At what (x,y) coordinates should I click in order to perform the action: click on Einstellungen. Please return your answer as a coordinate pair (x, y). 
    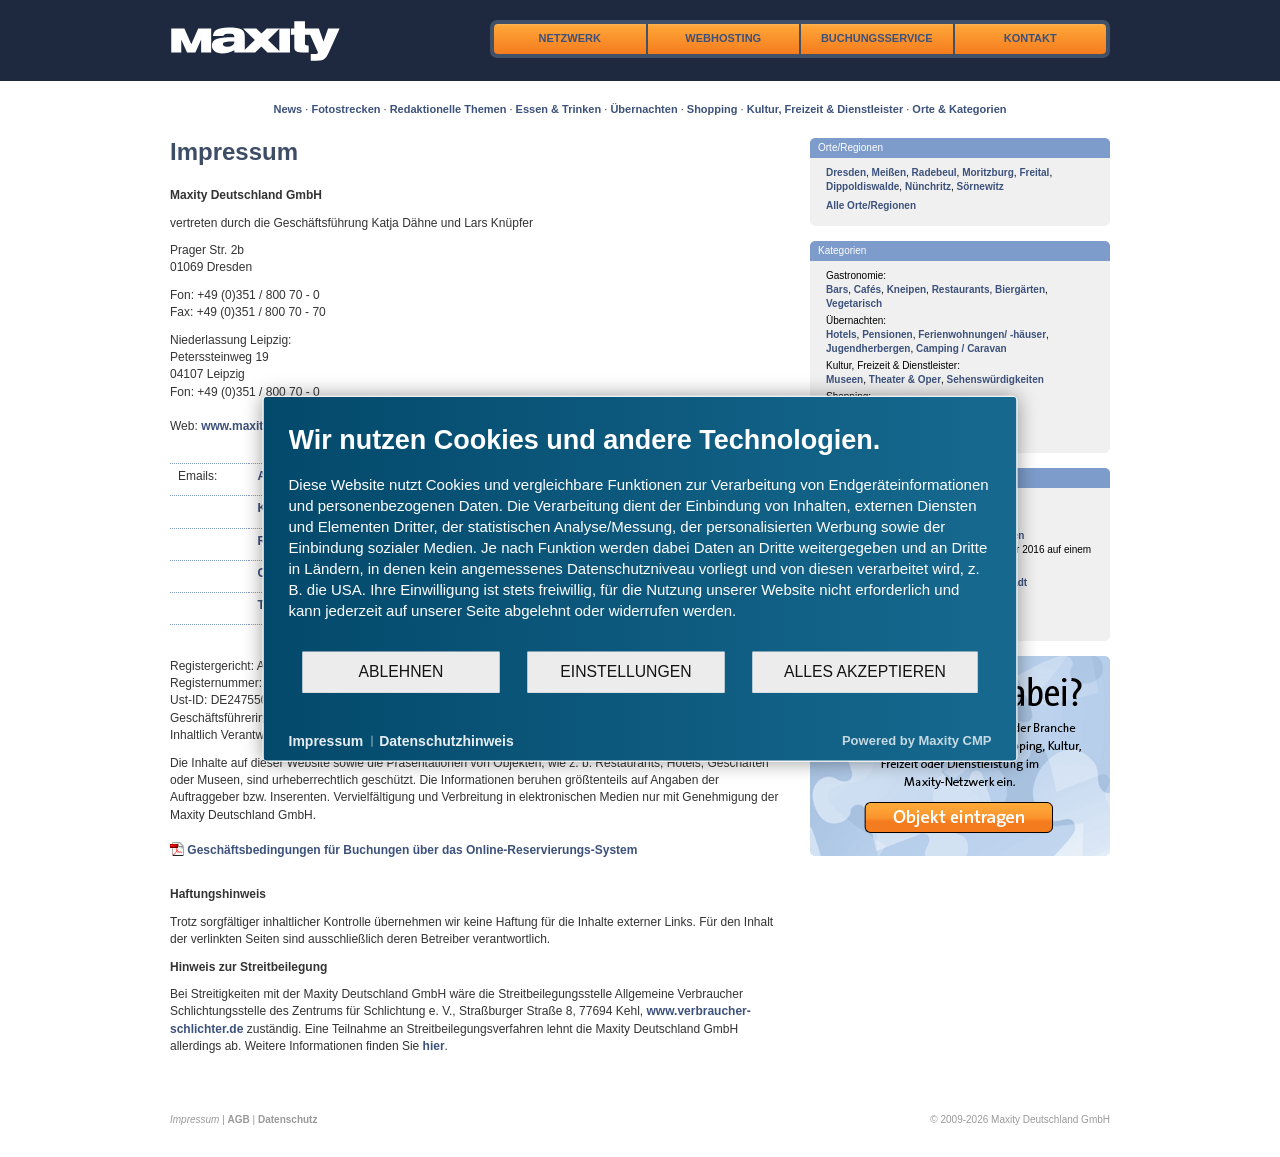
    Looking at the image, I should click on (625, 671).